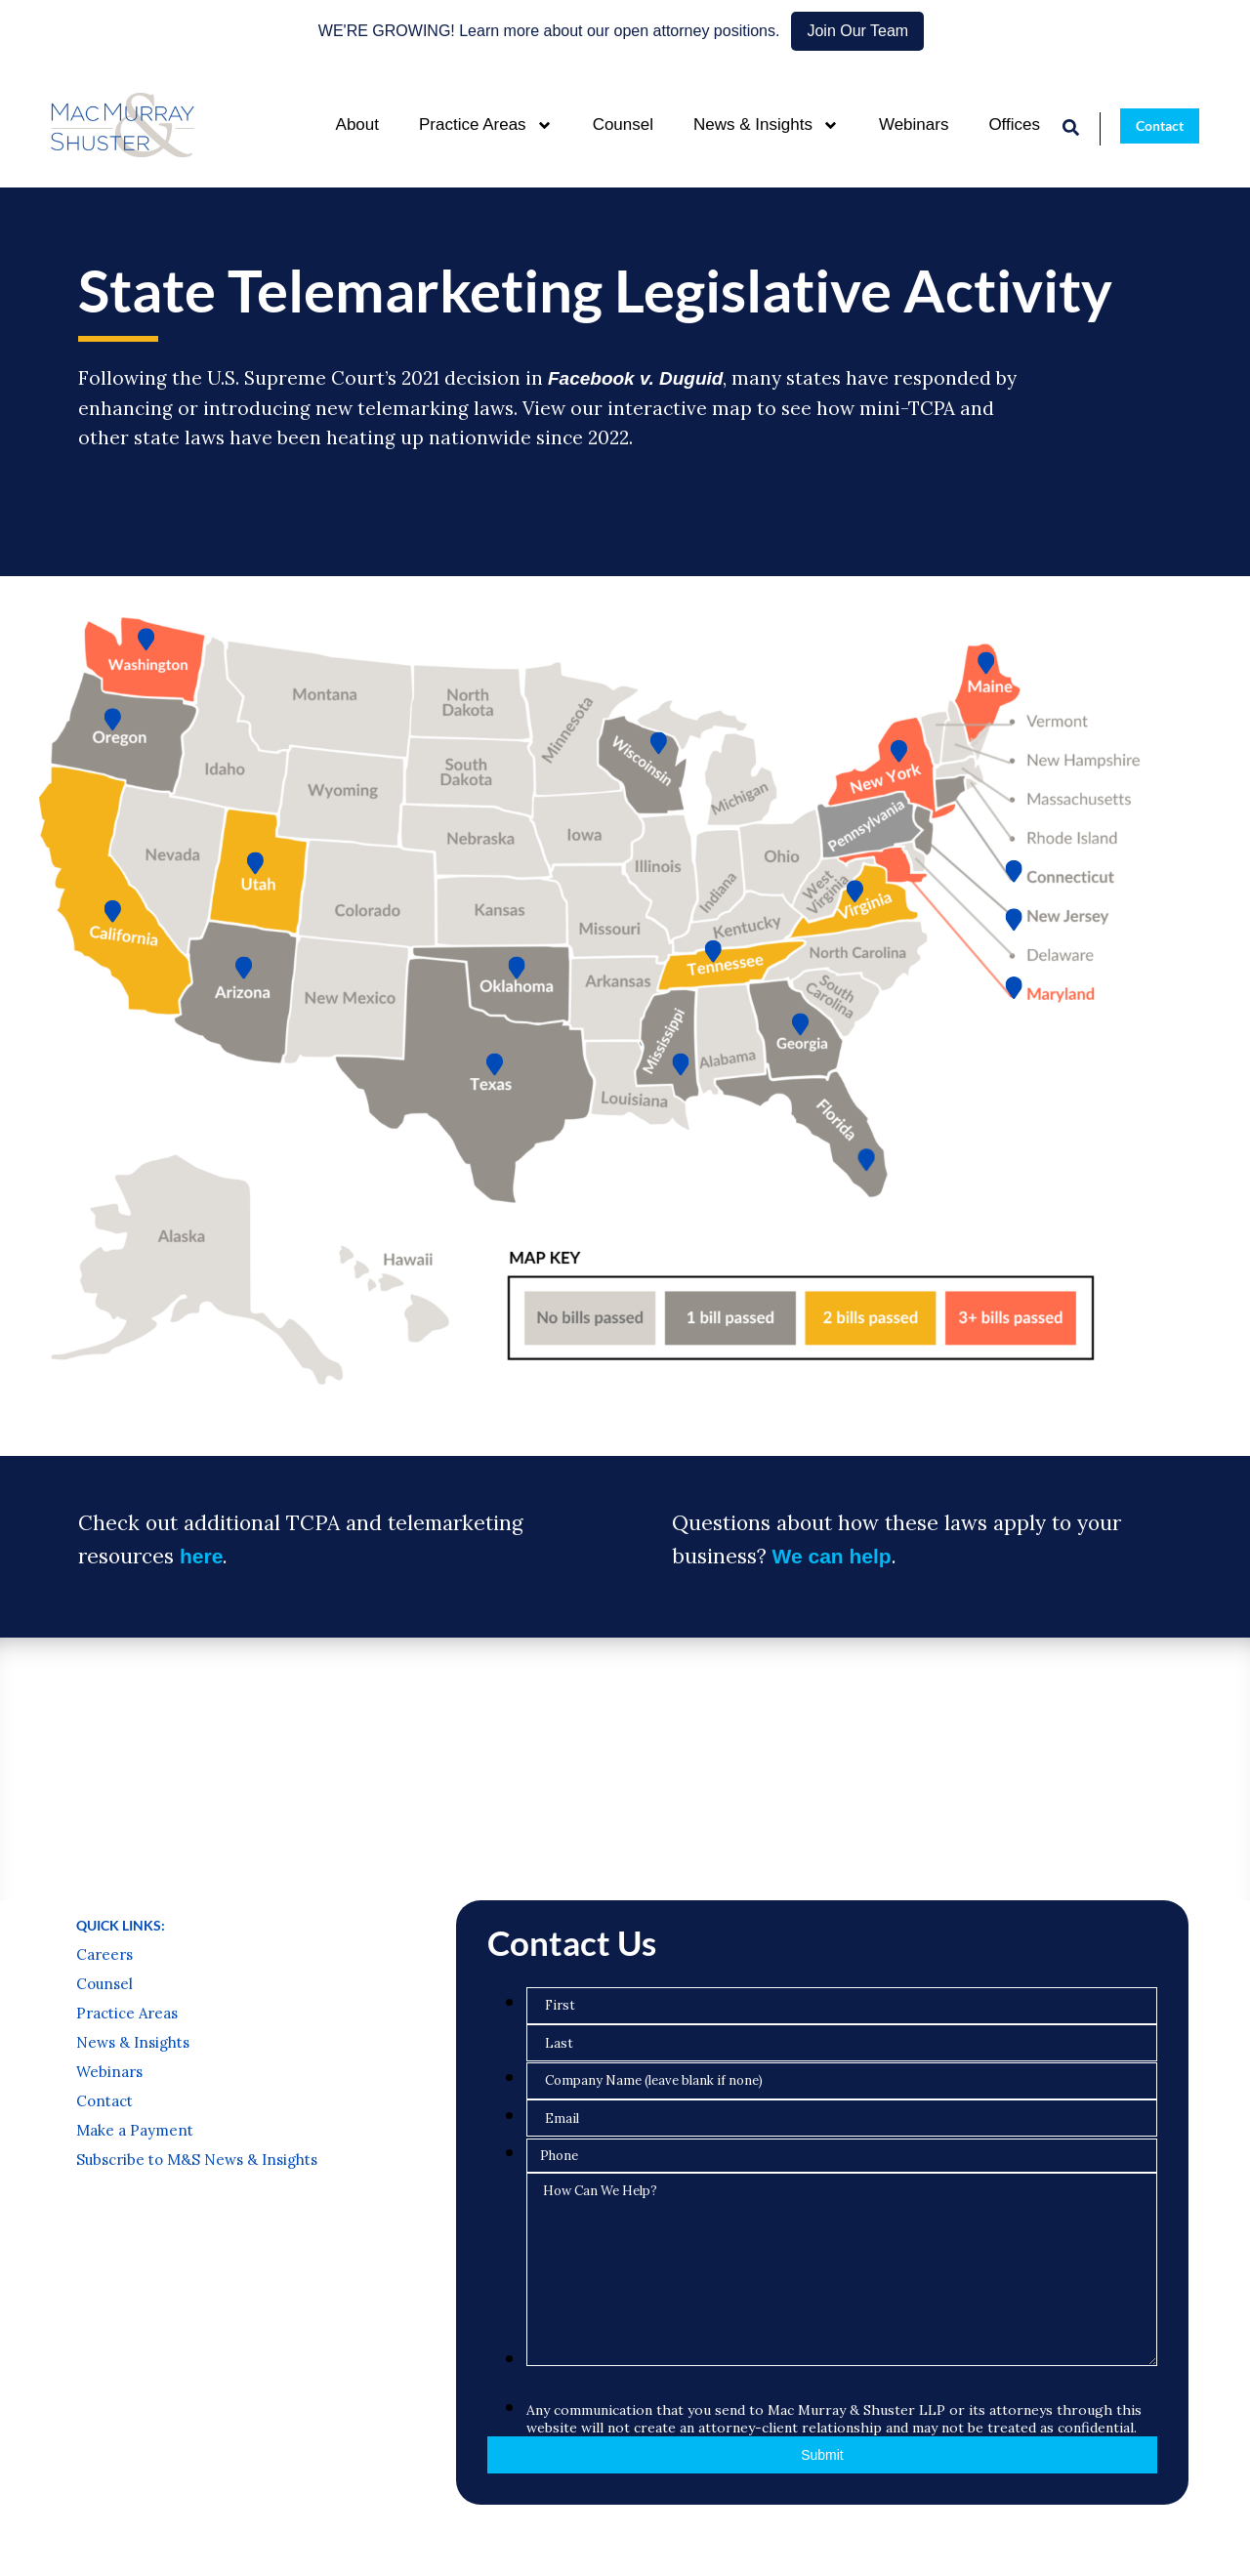  Describe the element at coordinates (357, 124) in the screenshot. I see `About` at that location.